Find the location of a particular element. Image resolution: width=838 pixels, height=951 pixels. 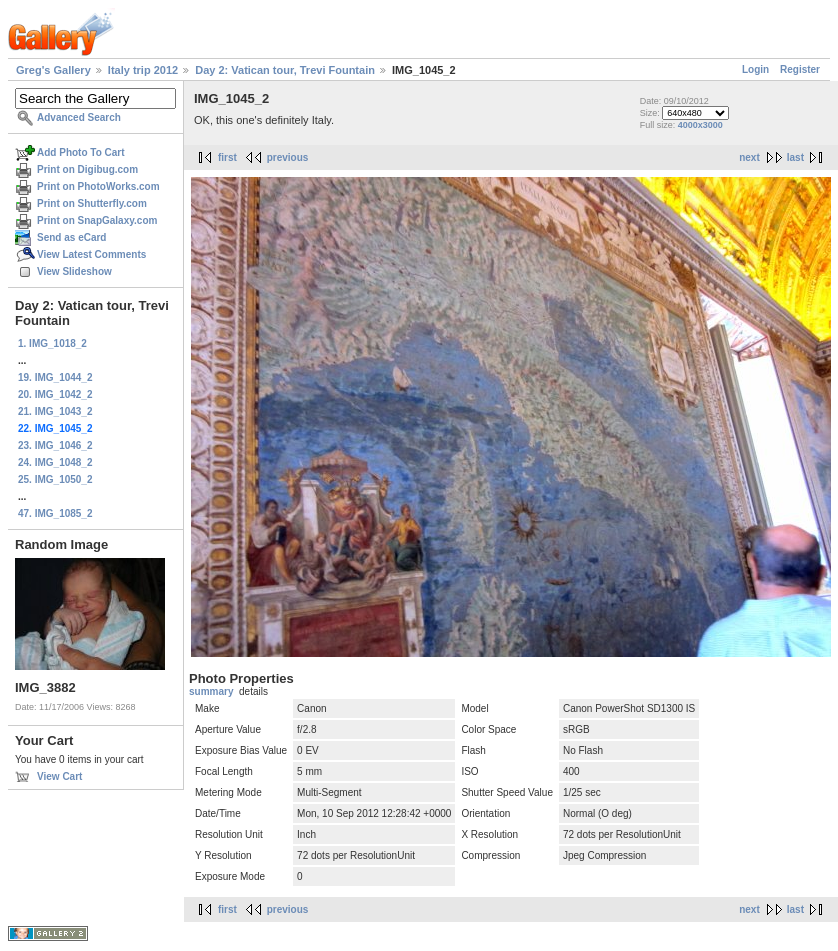

Print on PhotoWorks.com is located at coordinates (98, 186).